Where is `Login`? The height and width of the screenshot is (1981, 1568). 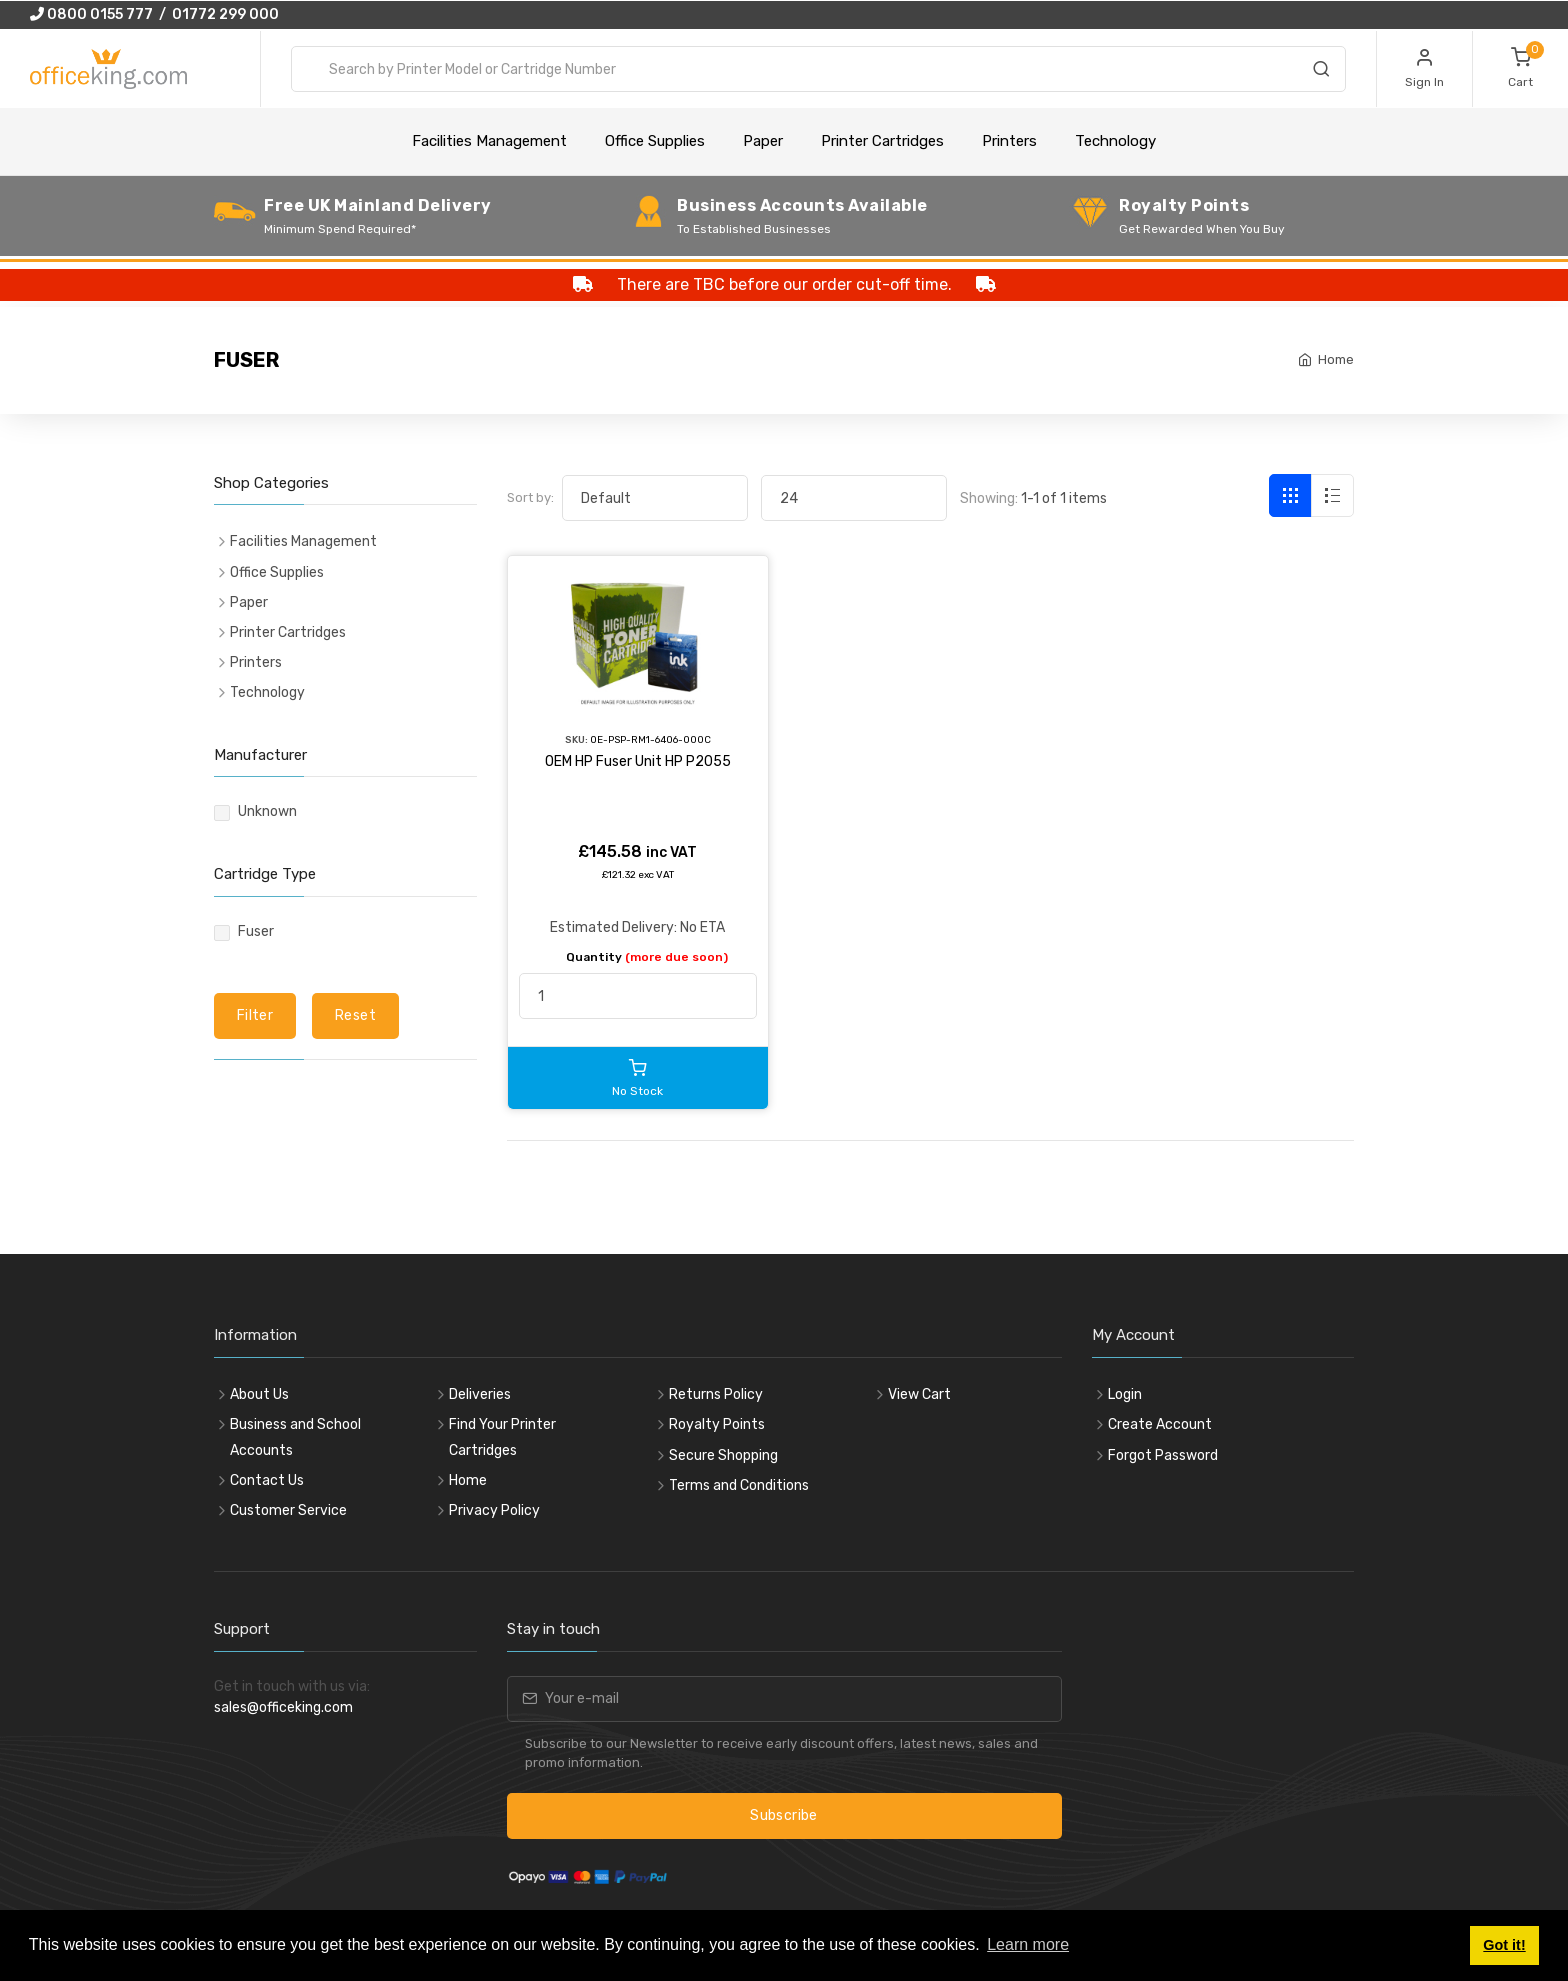 Login is located at coordinates (1125, 1394).